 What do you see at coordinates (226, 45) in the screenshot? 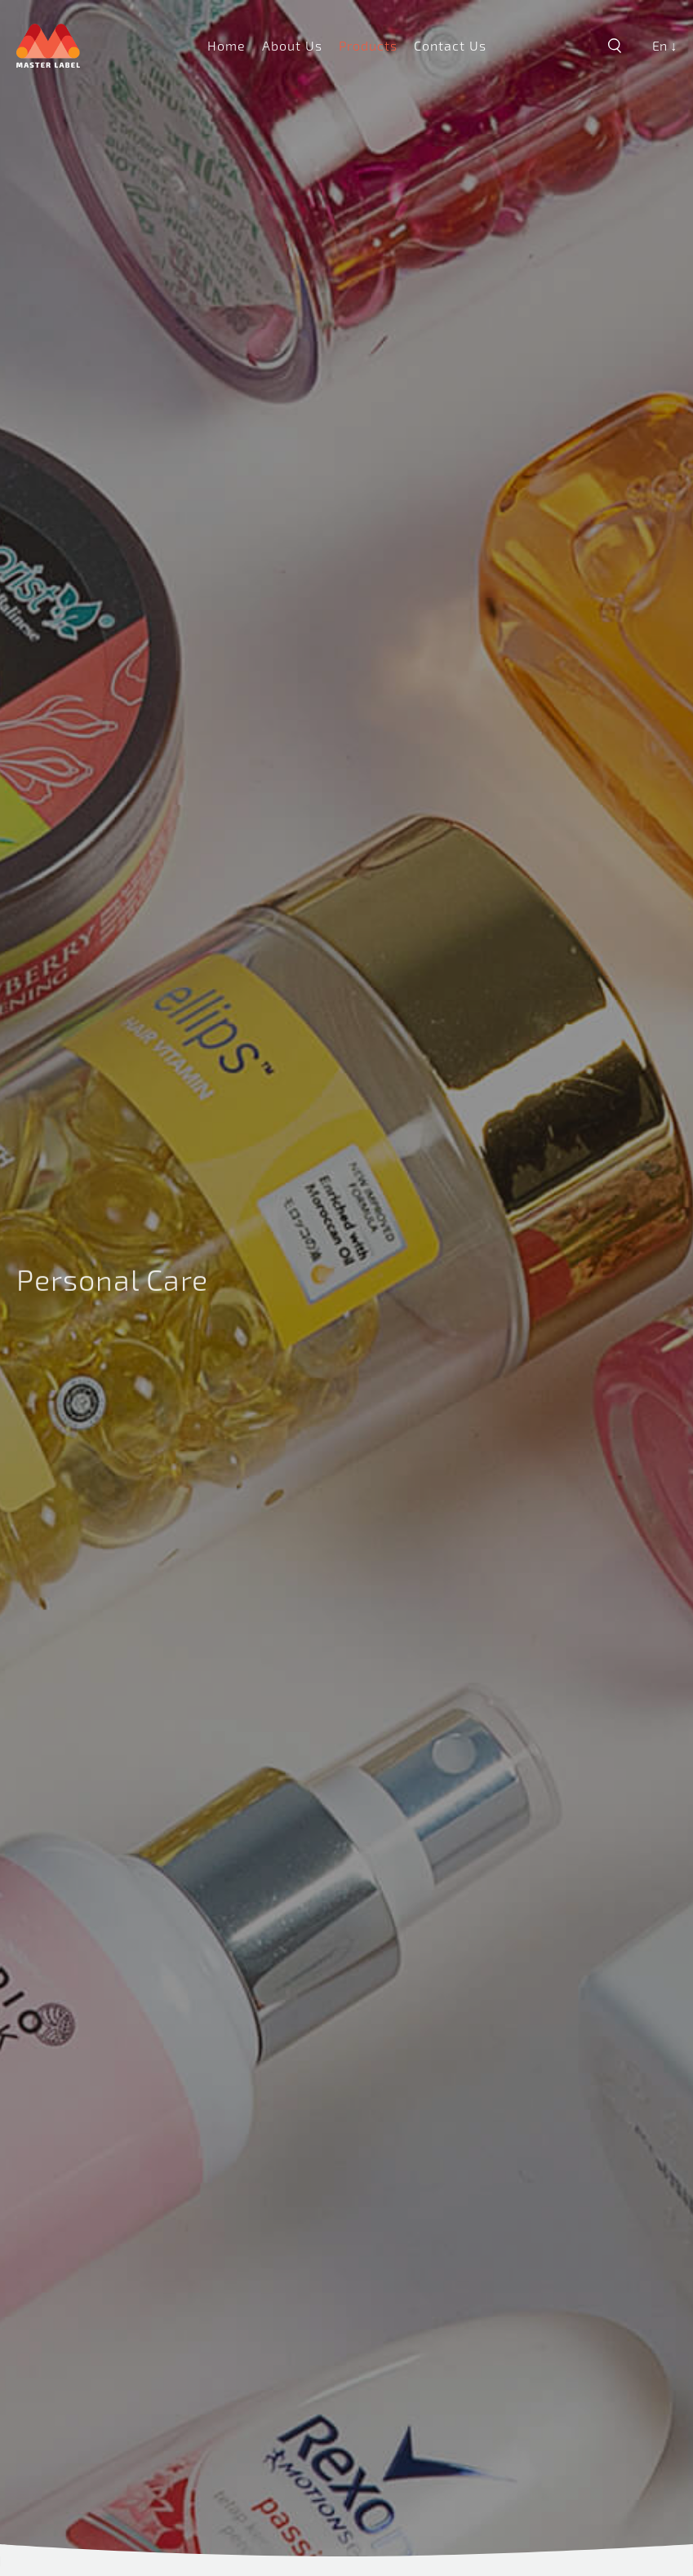
I see `Home` at bounding box center [226, 45].